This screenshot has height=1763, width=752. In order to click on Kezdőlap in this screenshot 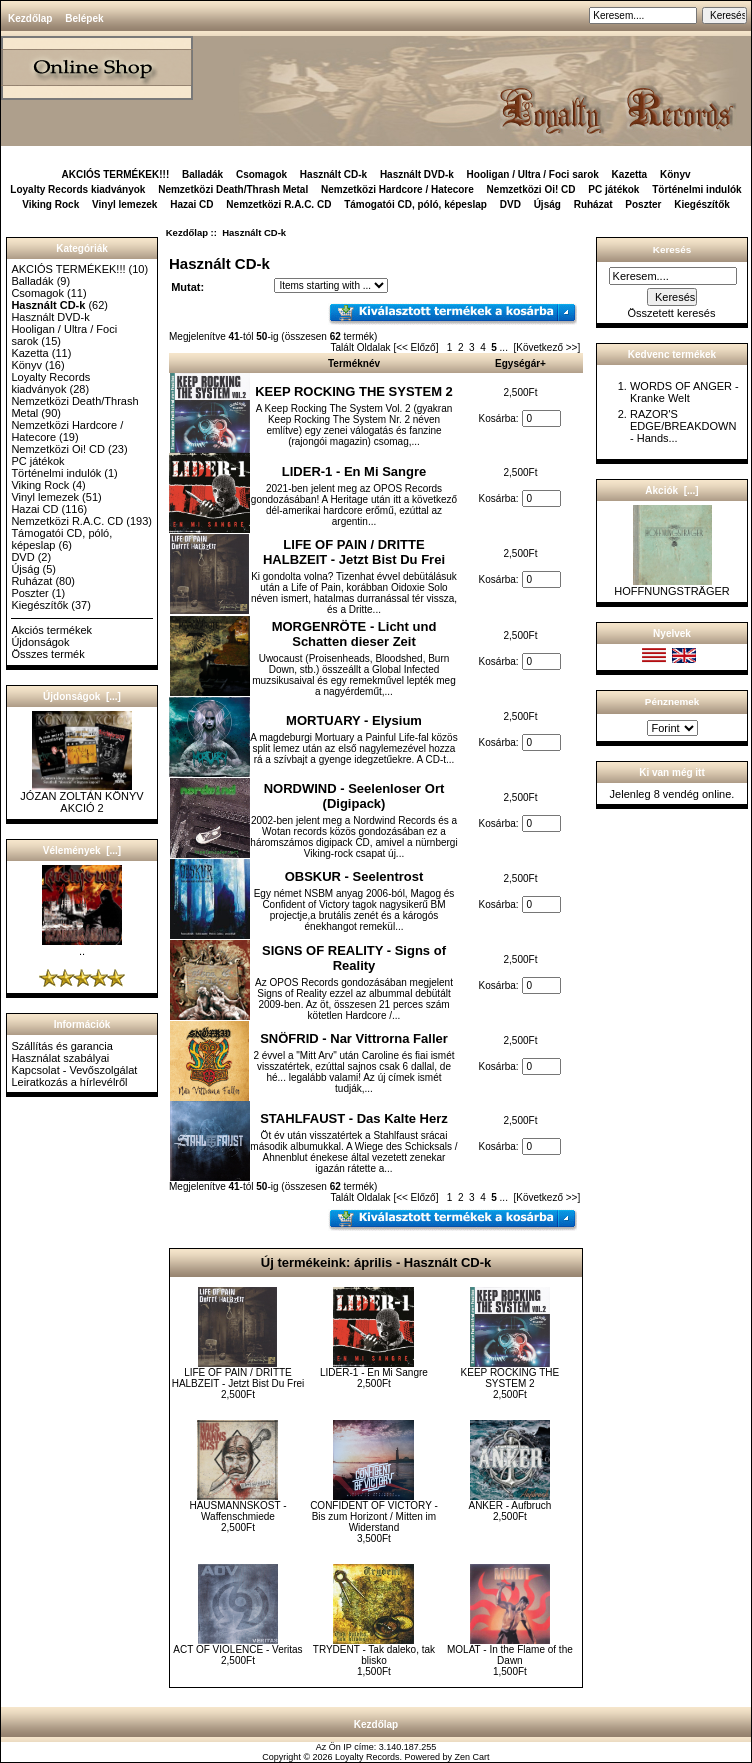, I will do `click(30, 18)`.